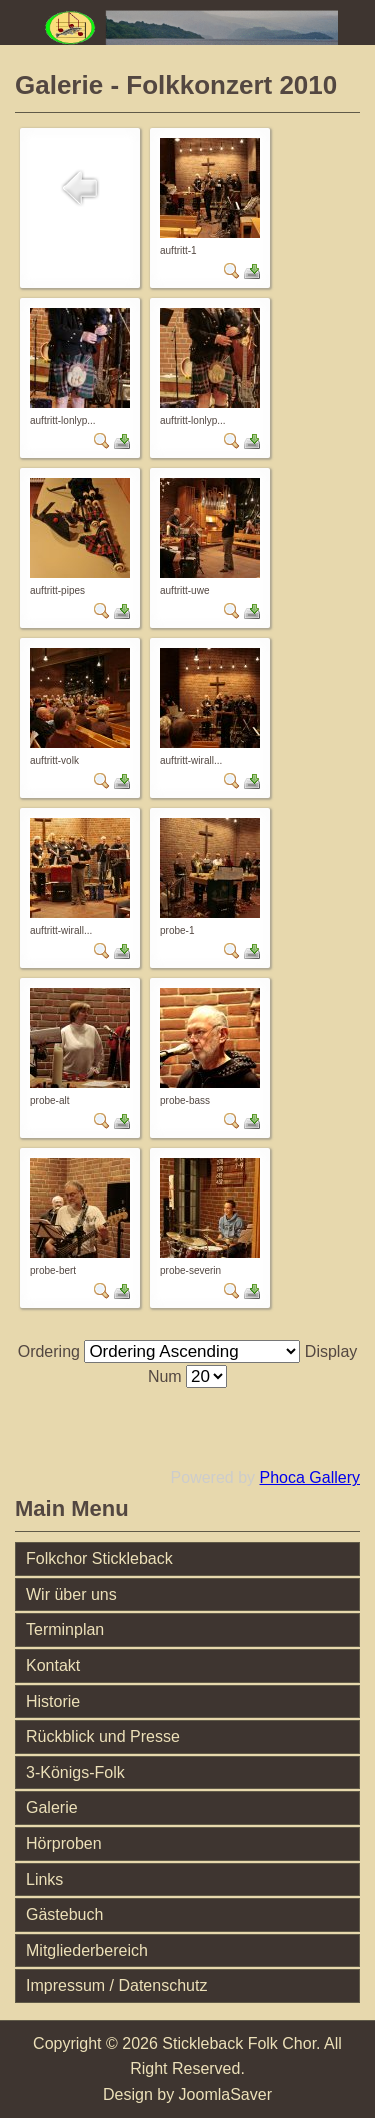 This screenshot has width=375, height=2118. What do you see at coordinates (53, 1701) in the screenshot?
I see `Historie` at bounding box center [53, 1701].